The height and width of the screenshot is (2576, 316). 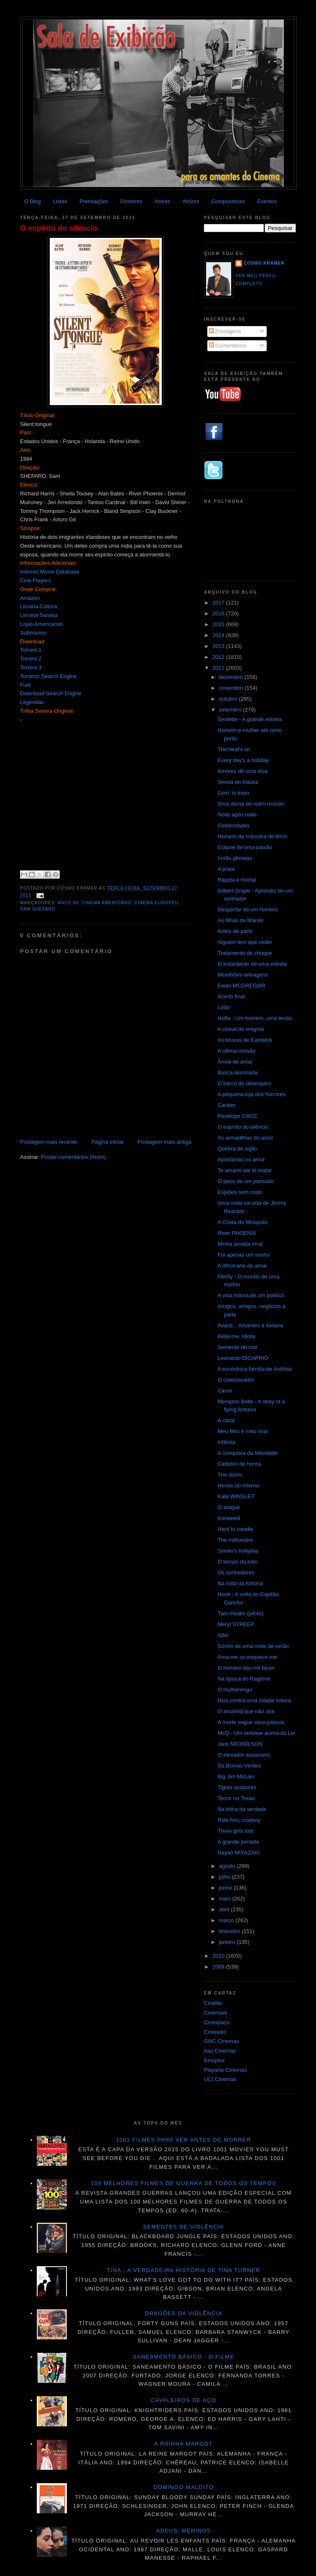 What do you see at coordinates (48, 676) in the screenshot?
I see `Torrentz Search Engine` at bounding box center [48, 676].